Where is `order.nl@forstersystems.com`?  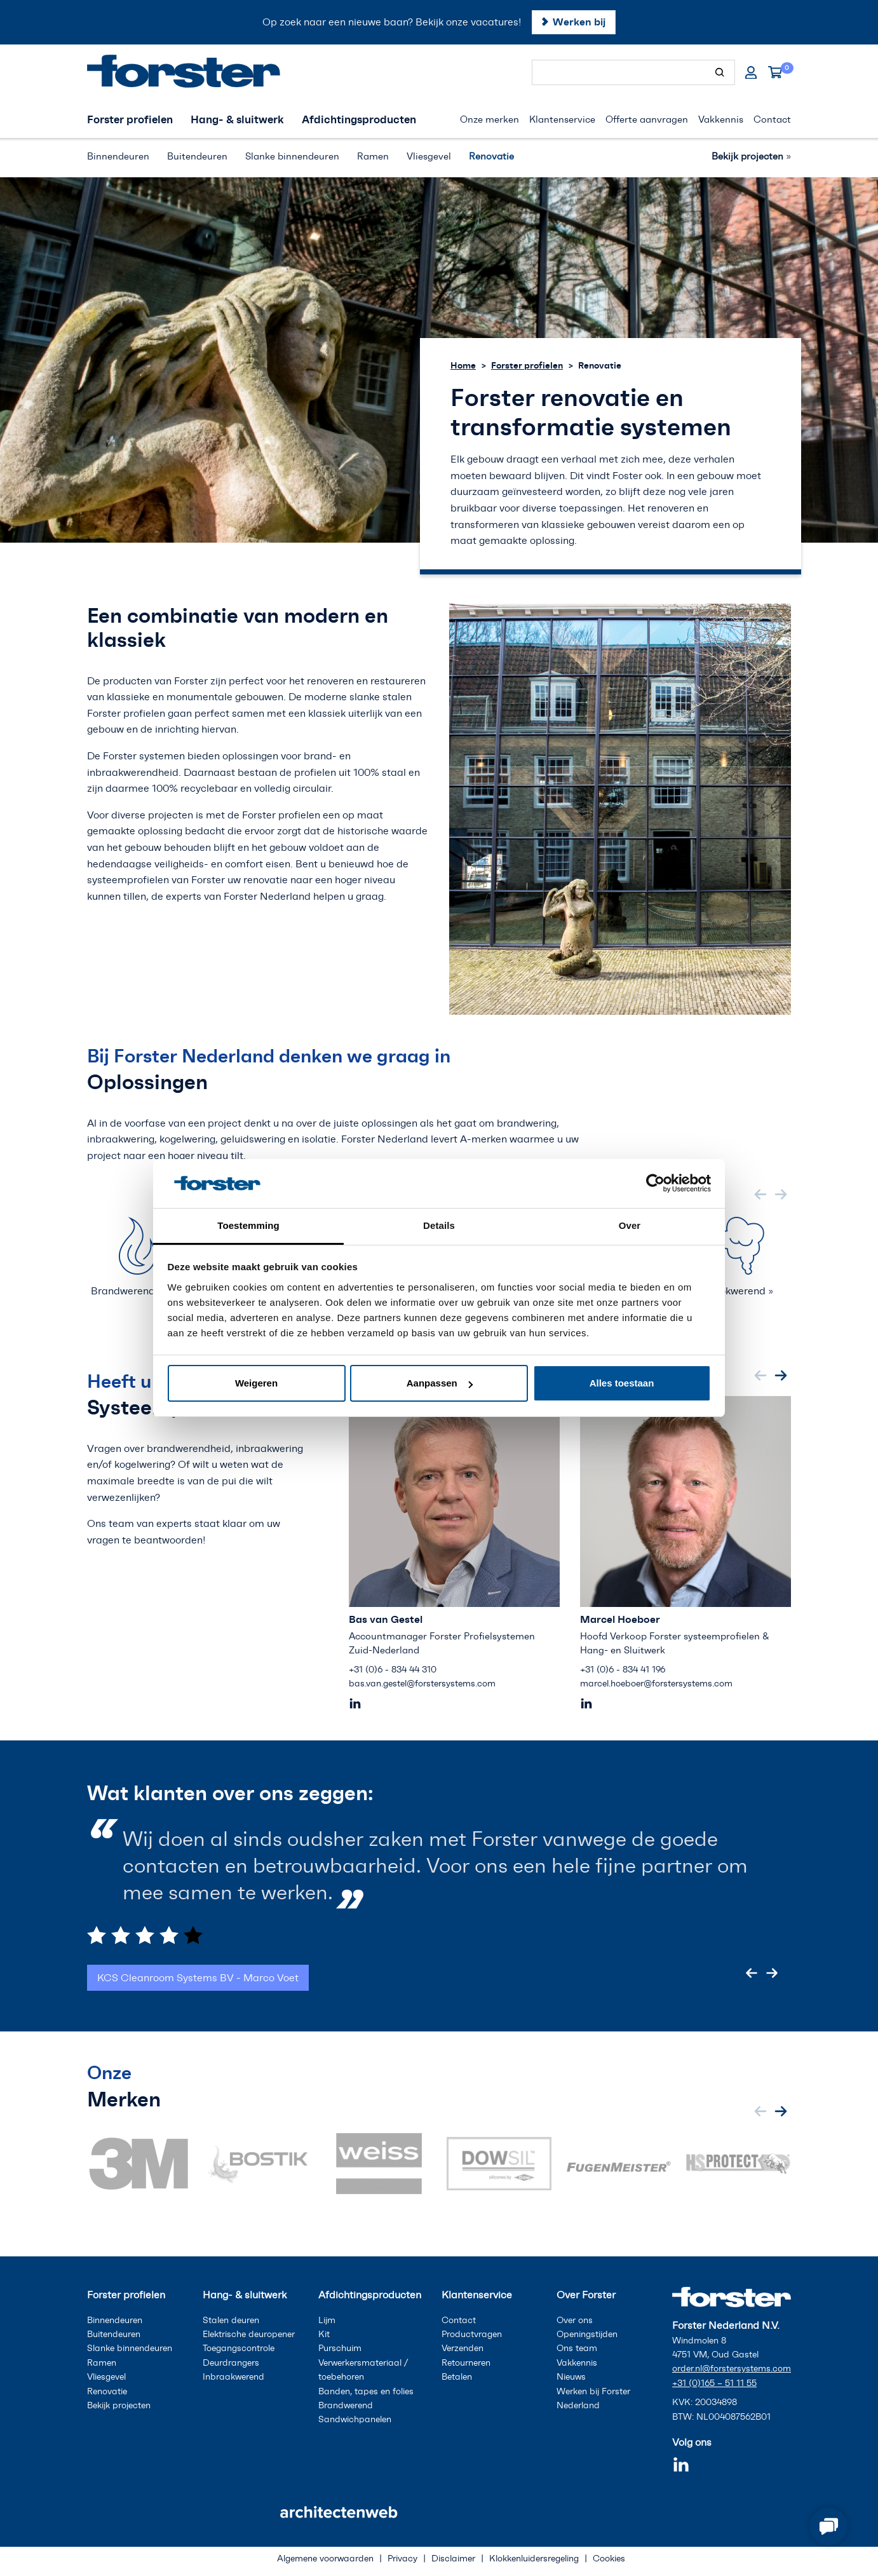 order.nl@forstersystems.com is located at coordinates (731, 2368).